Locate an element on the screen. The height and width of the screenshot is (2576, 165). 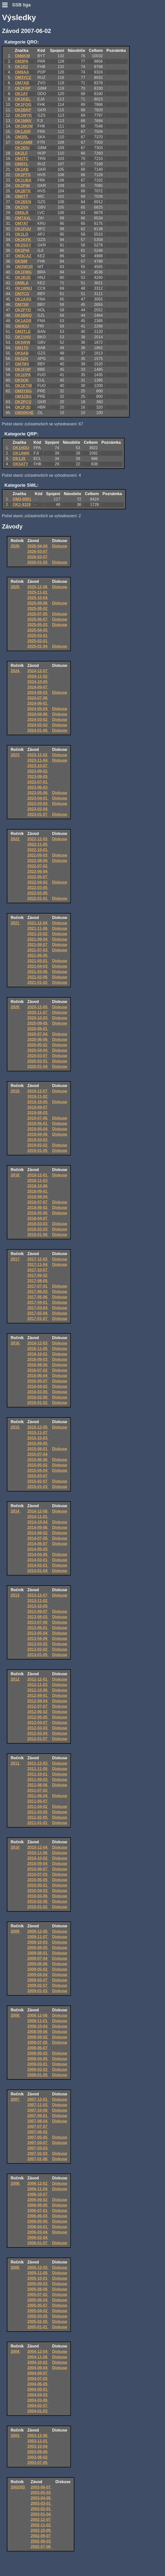
2006-10-07 is located at coordinates (38, 2194).